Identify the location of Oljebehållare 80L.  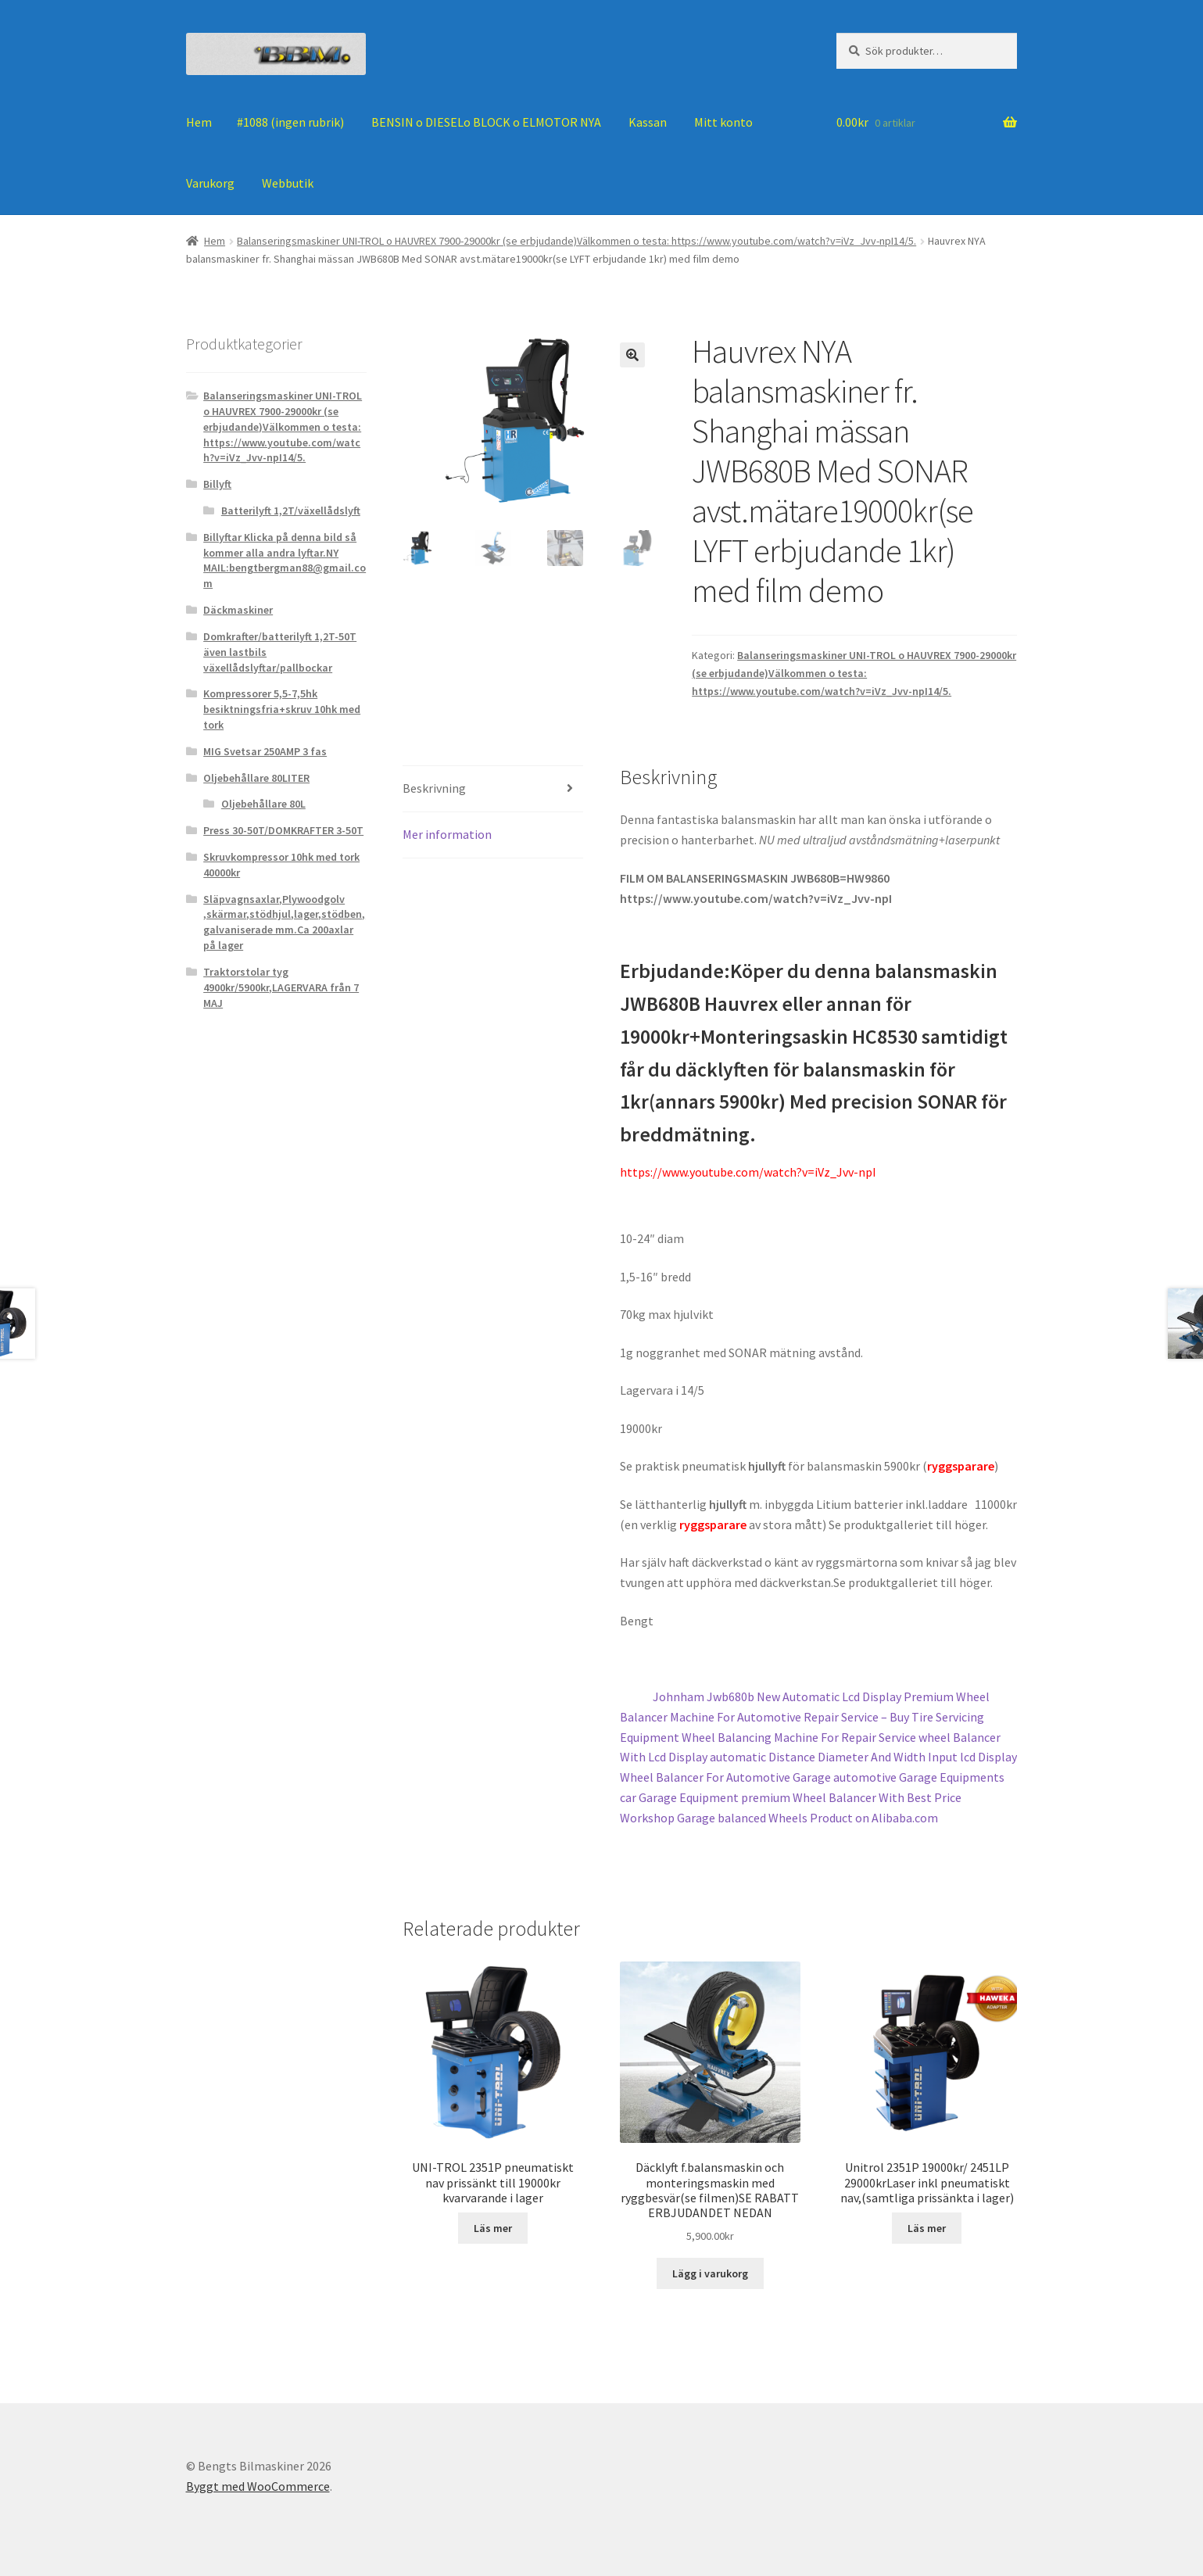
(263, 804).